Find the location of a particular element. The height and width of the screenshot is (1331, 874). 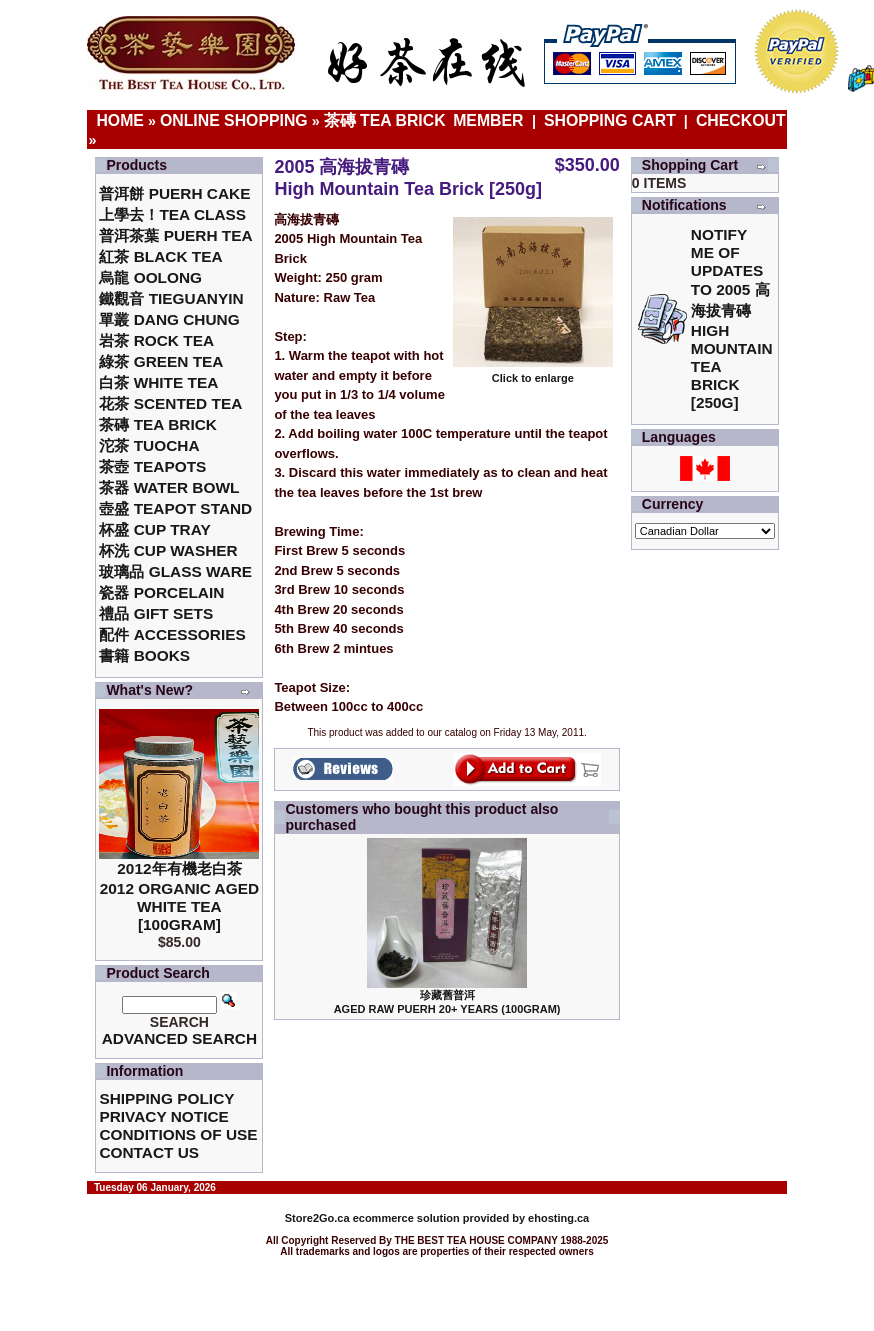

Privacy Notice is located at coordinates (163, 1116).